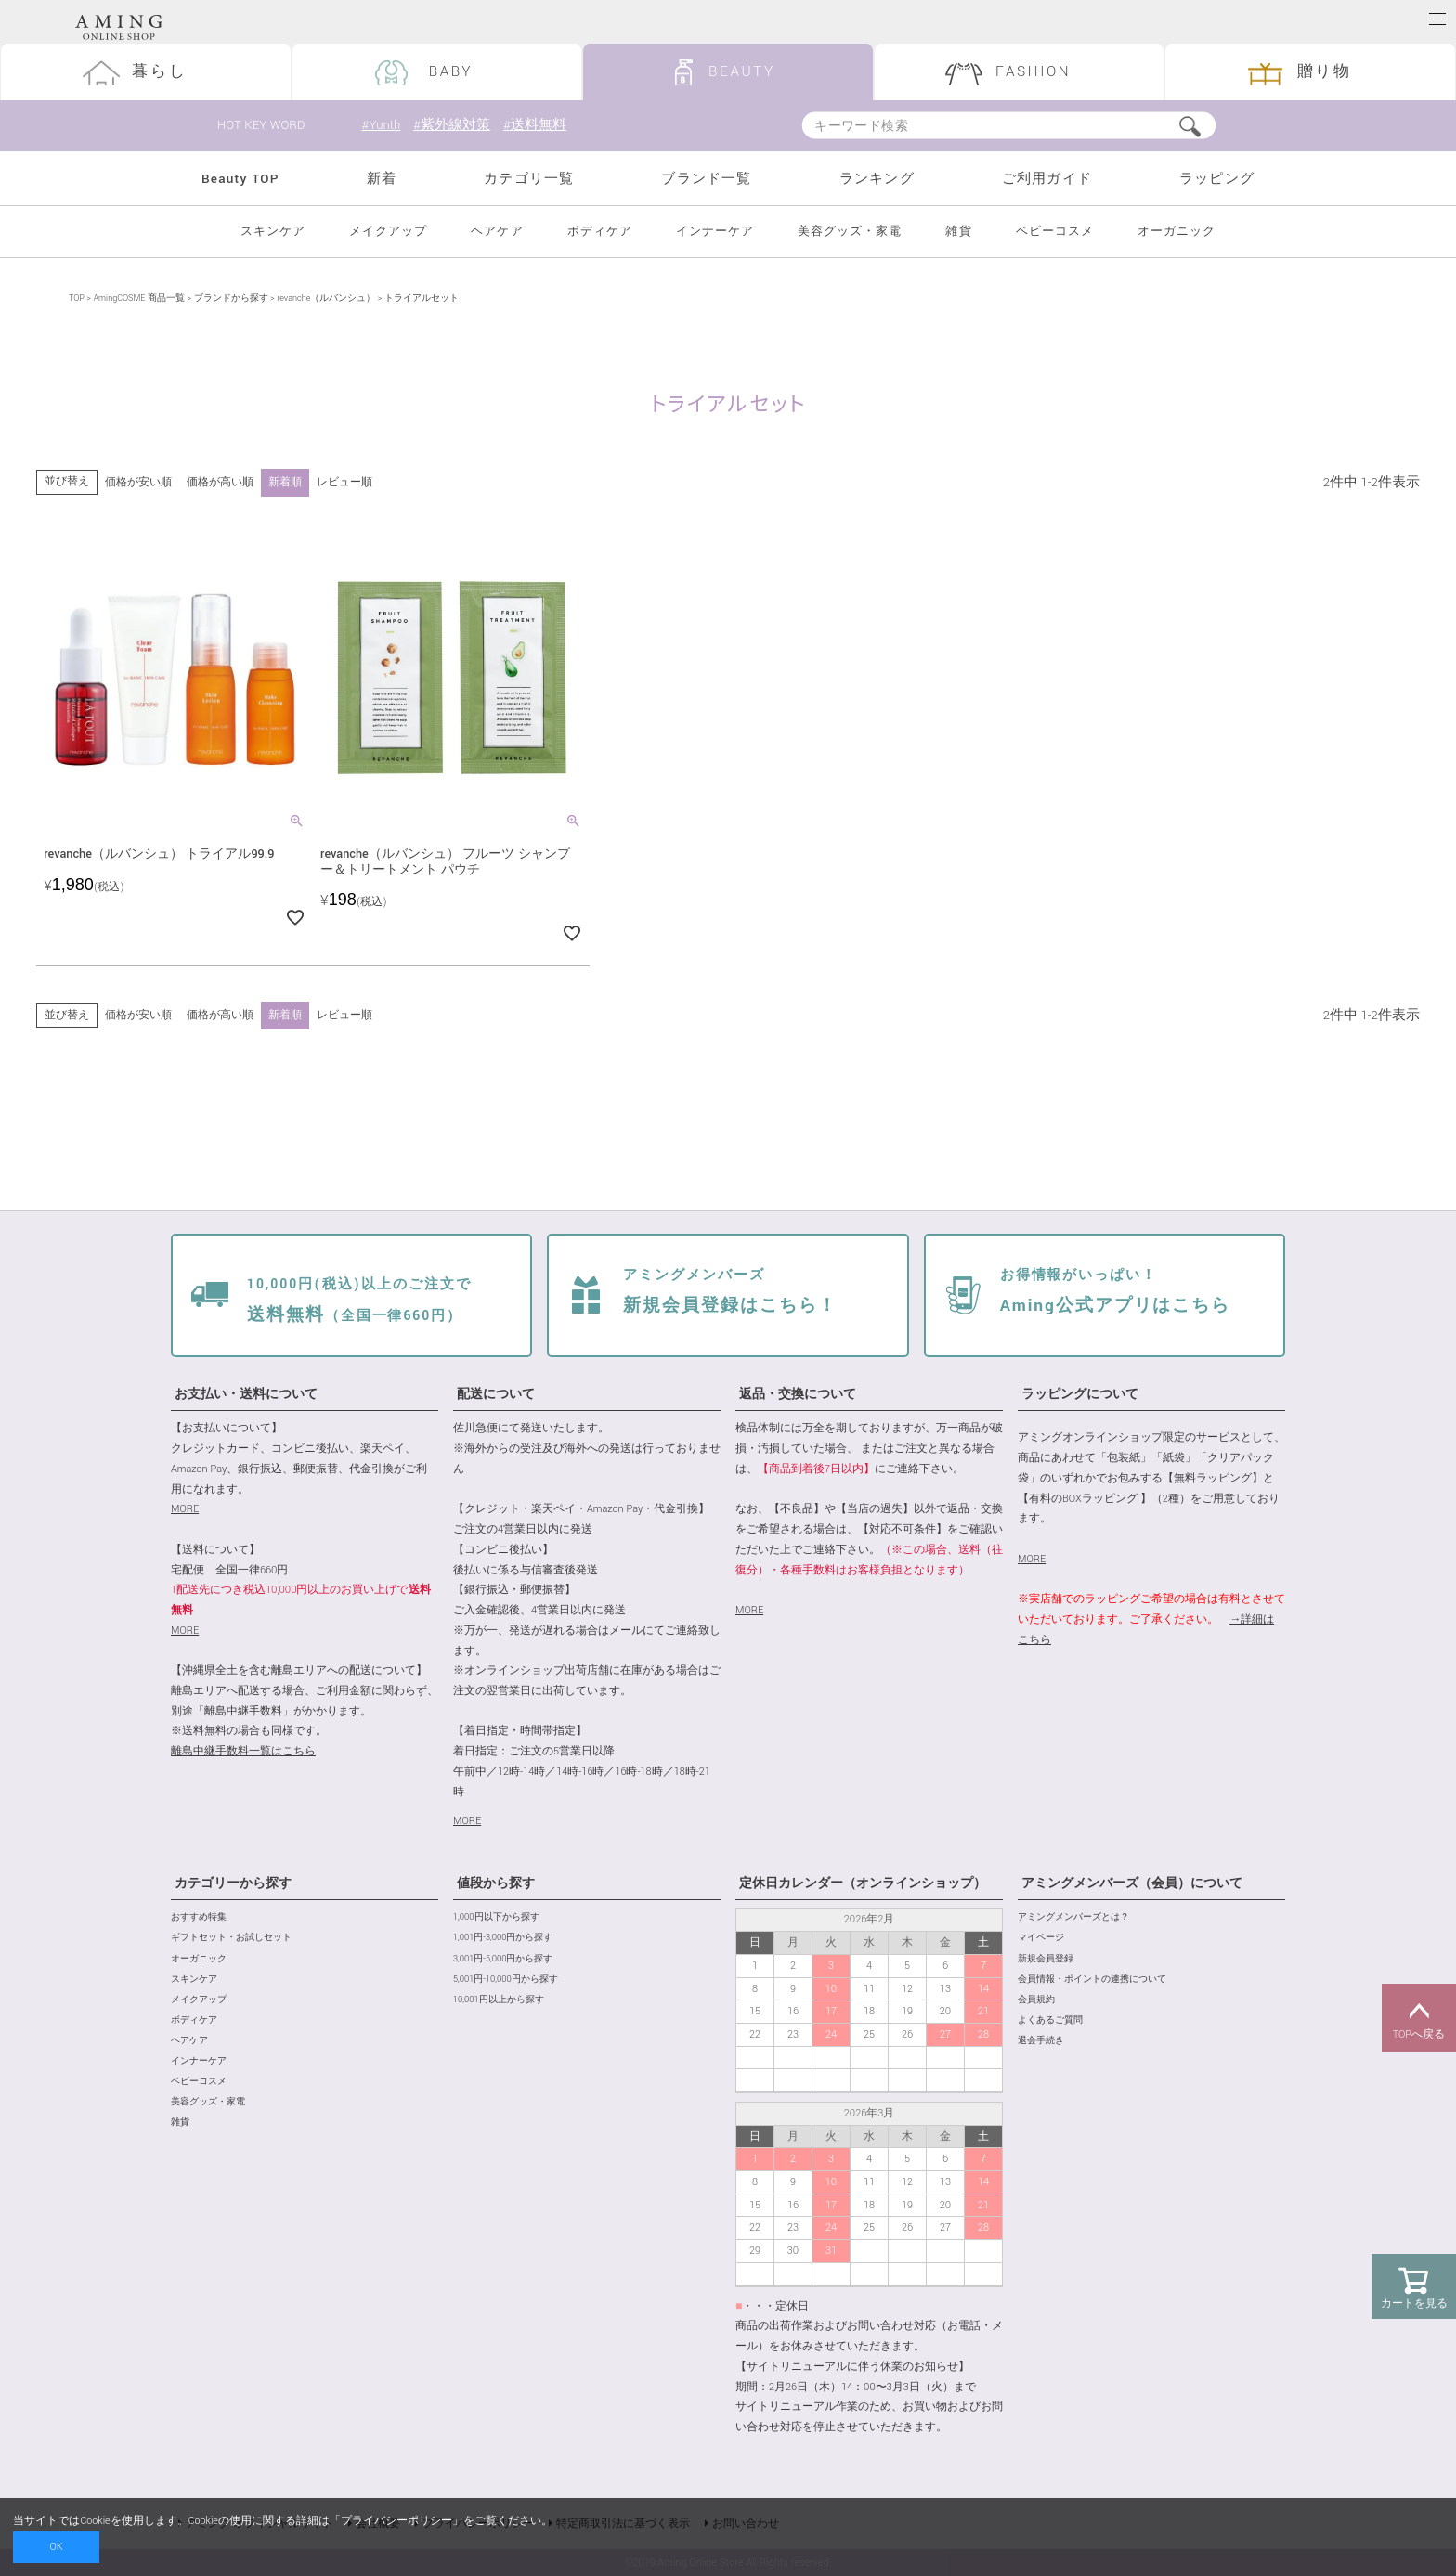  I want to click on 対応不可条件, so click(902, 1529).